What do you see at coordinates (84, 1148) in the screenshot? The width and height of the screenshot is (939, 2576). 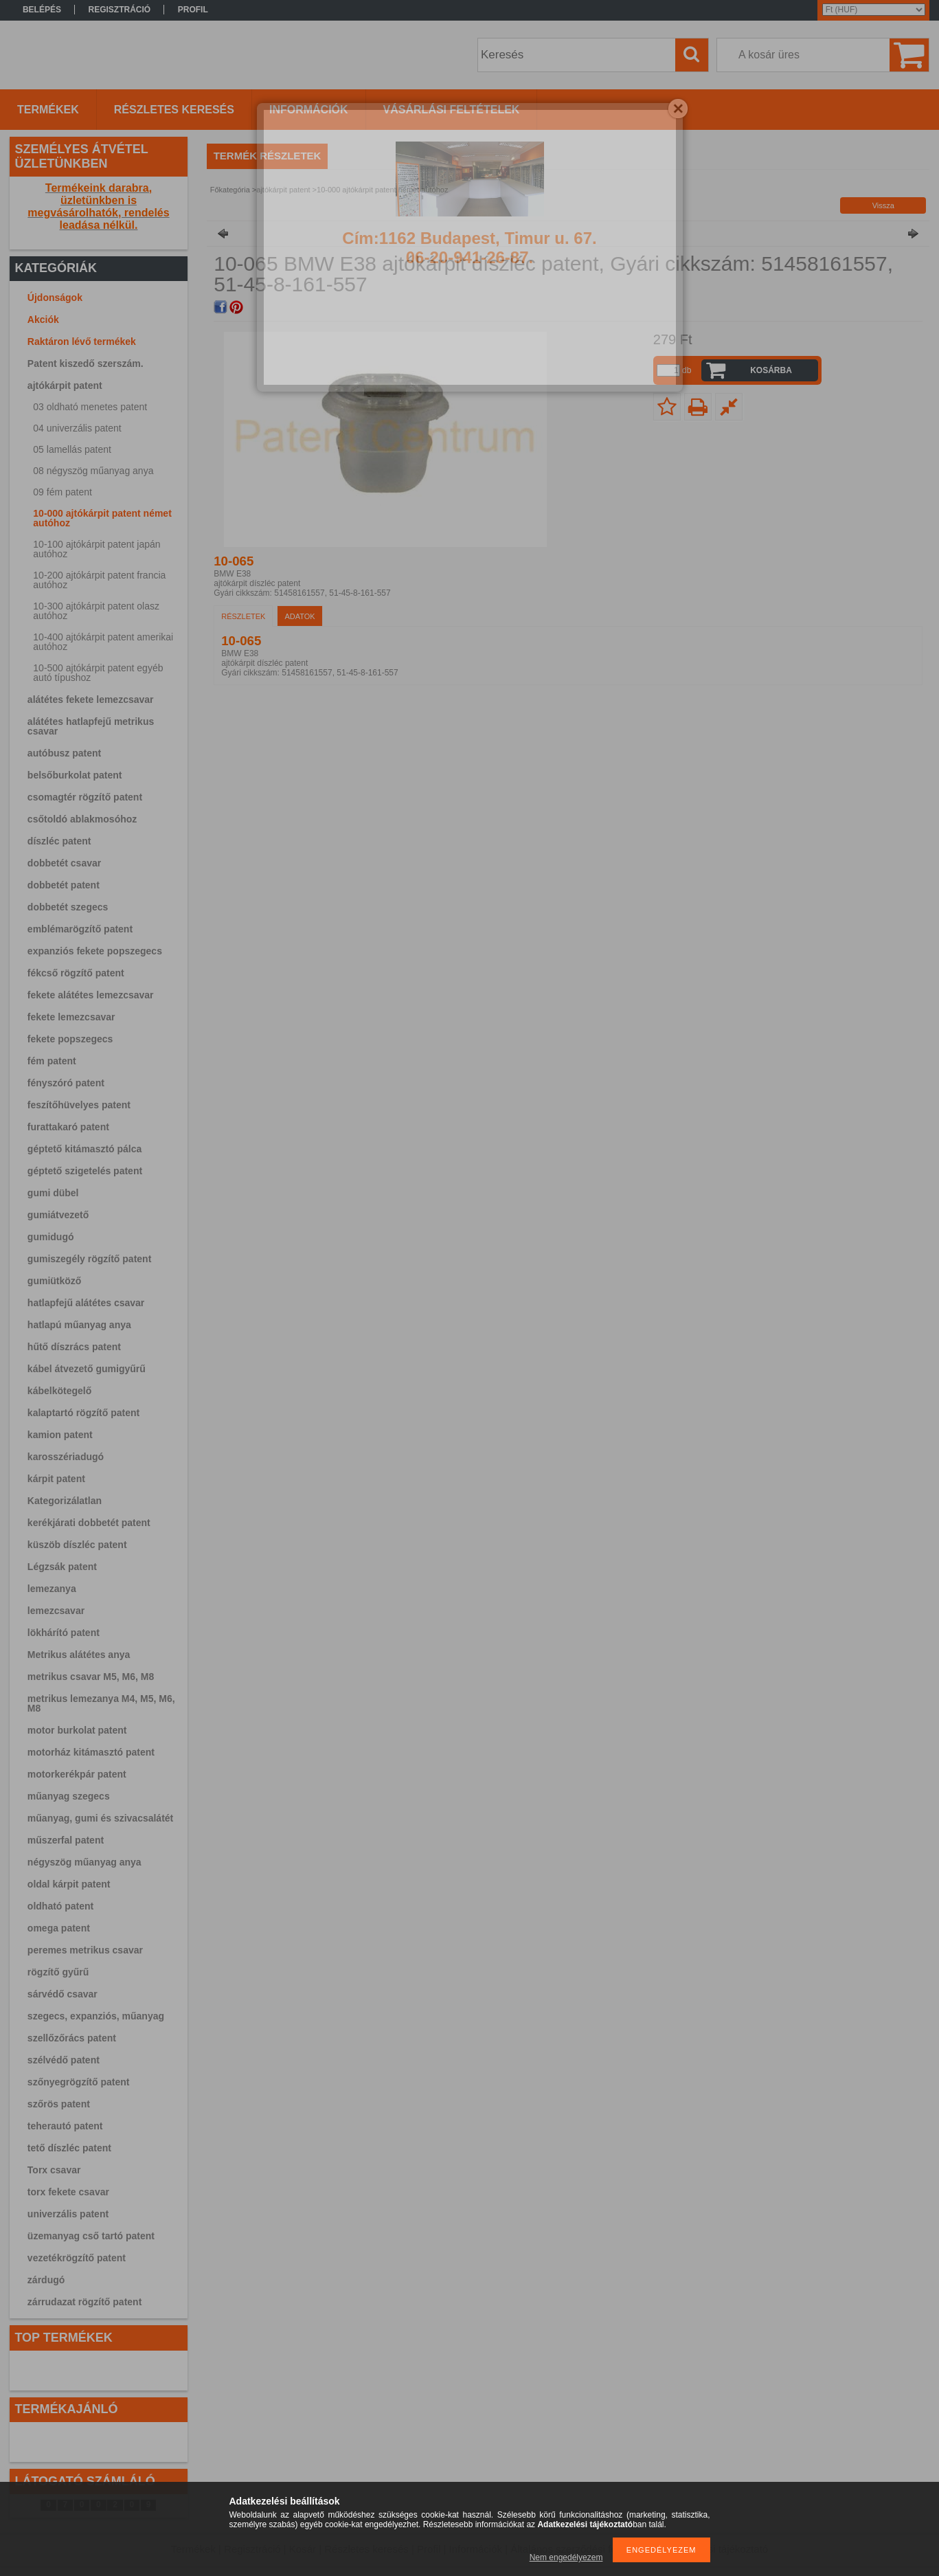 I see `géptető kitámasztó pálca` at bounding box center [84, 1148].